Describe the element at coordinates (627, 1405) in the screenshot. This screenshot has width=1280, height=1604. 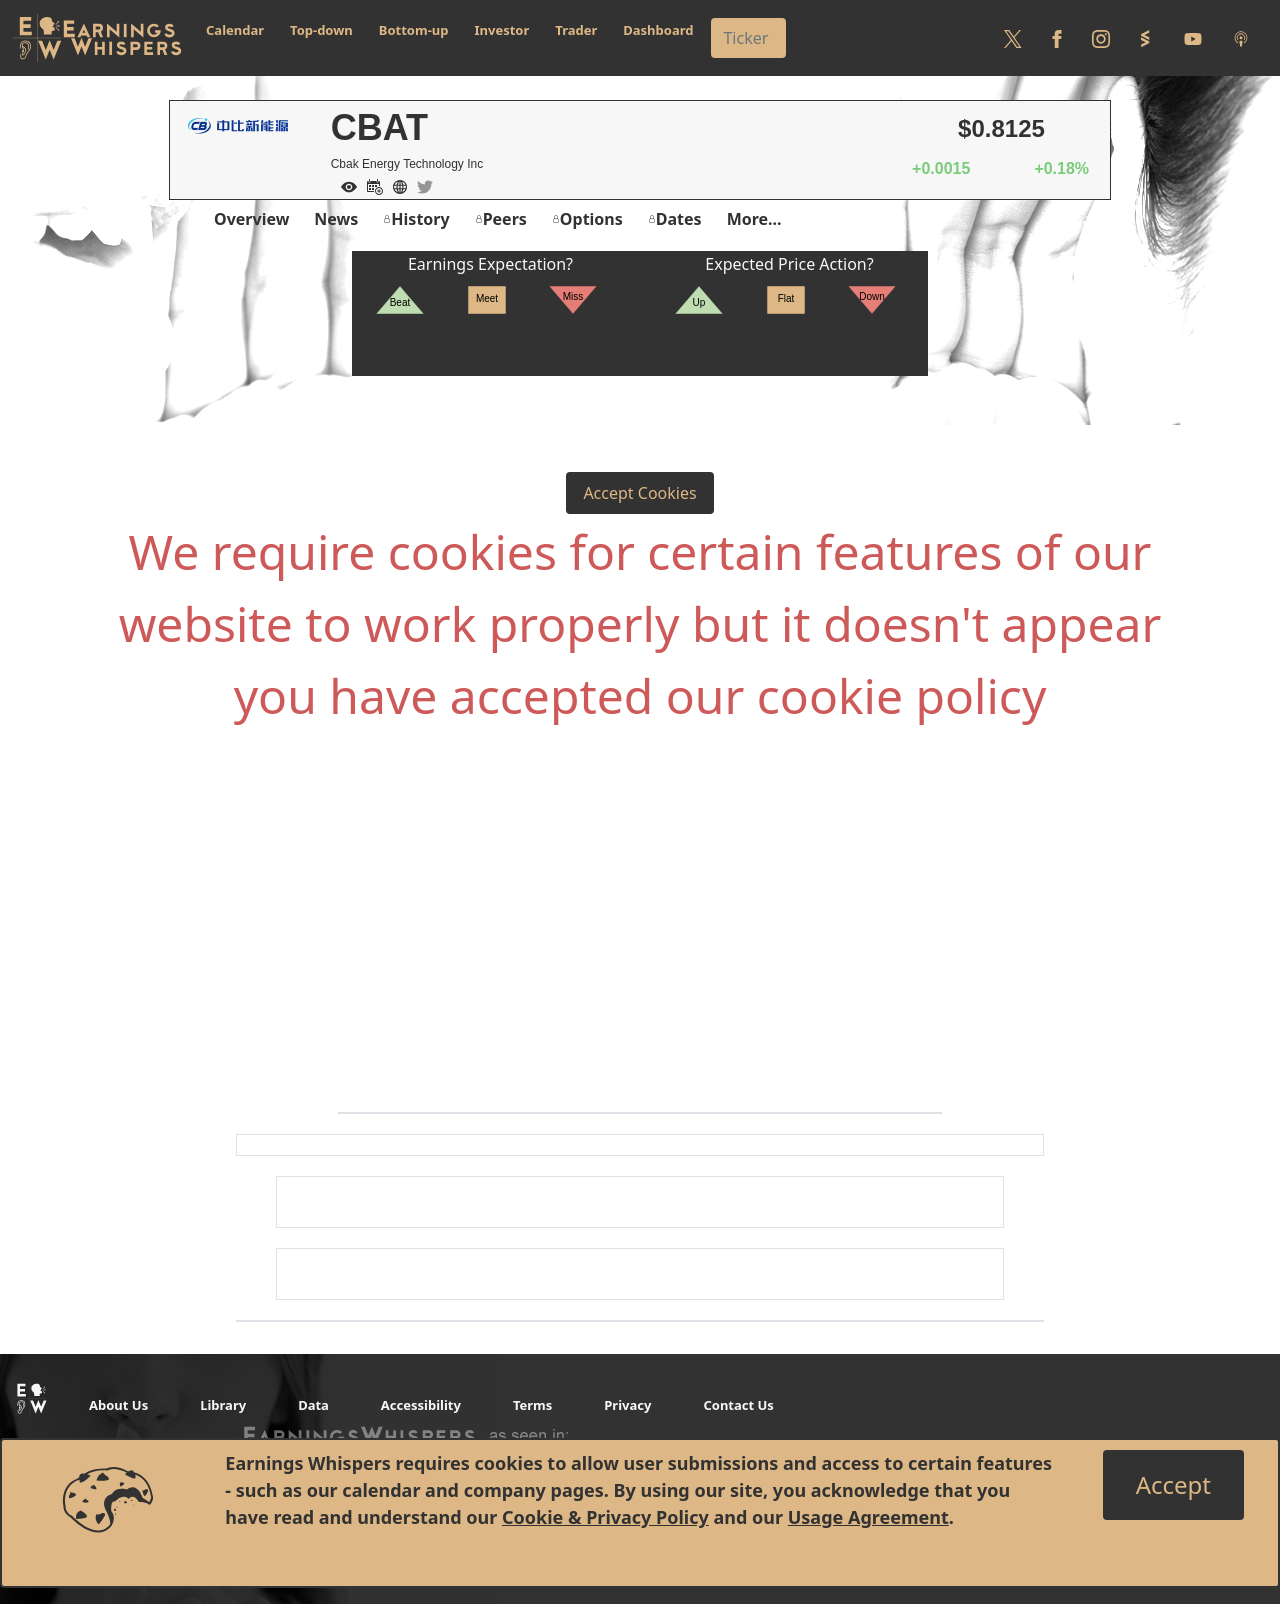
I see `Privacy` at that location.